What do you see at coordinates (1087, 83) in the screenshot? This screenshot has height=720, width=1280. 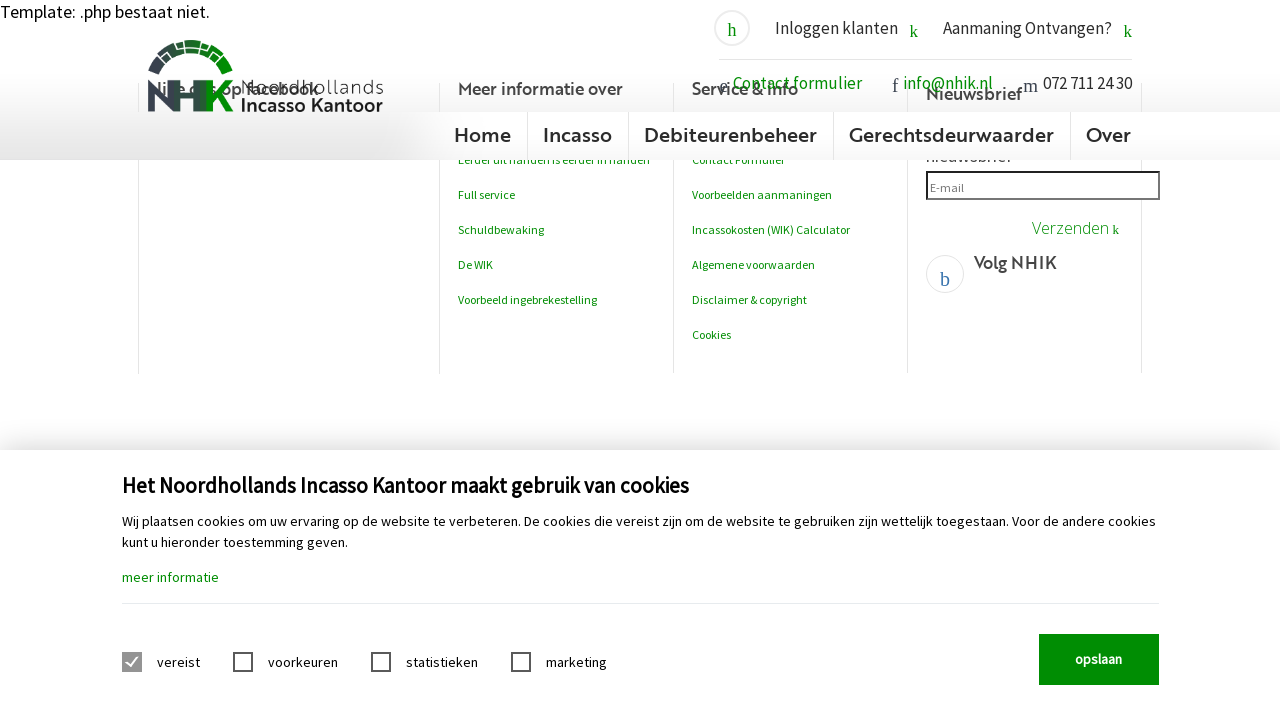 I see `072 711 24 30` at bounding box center [1087, 83].